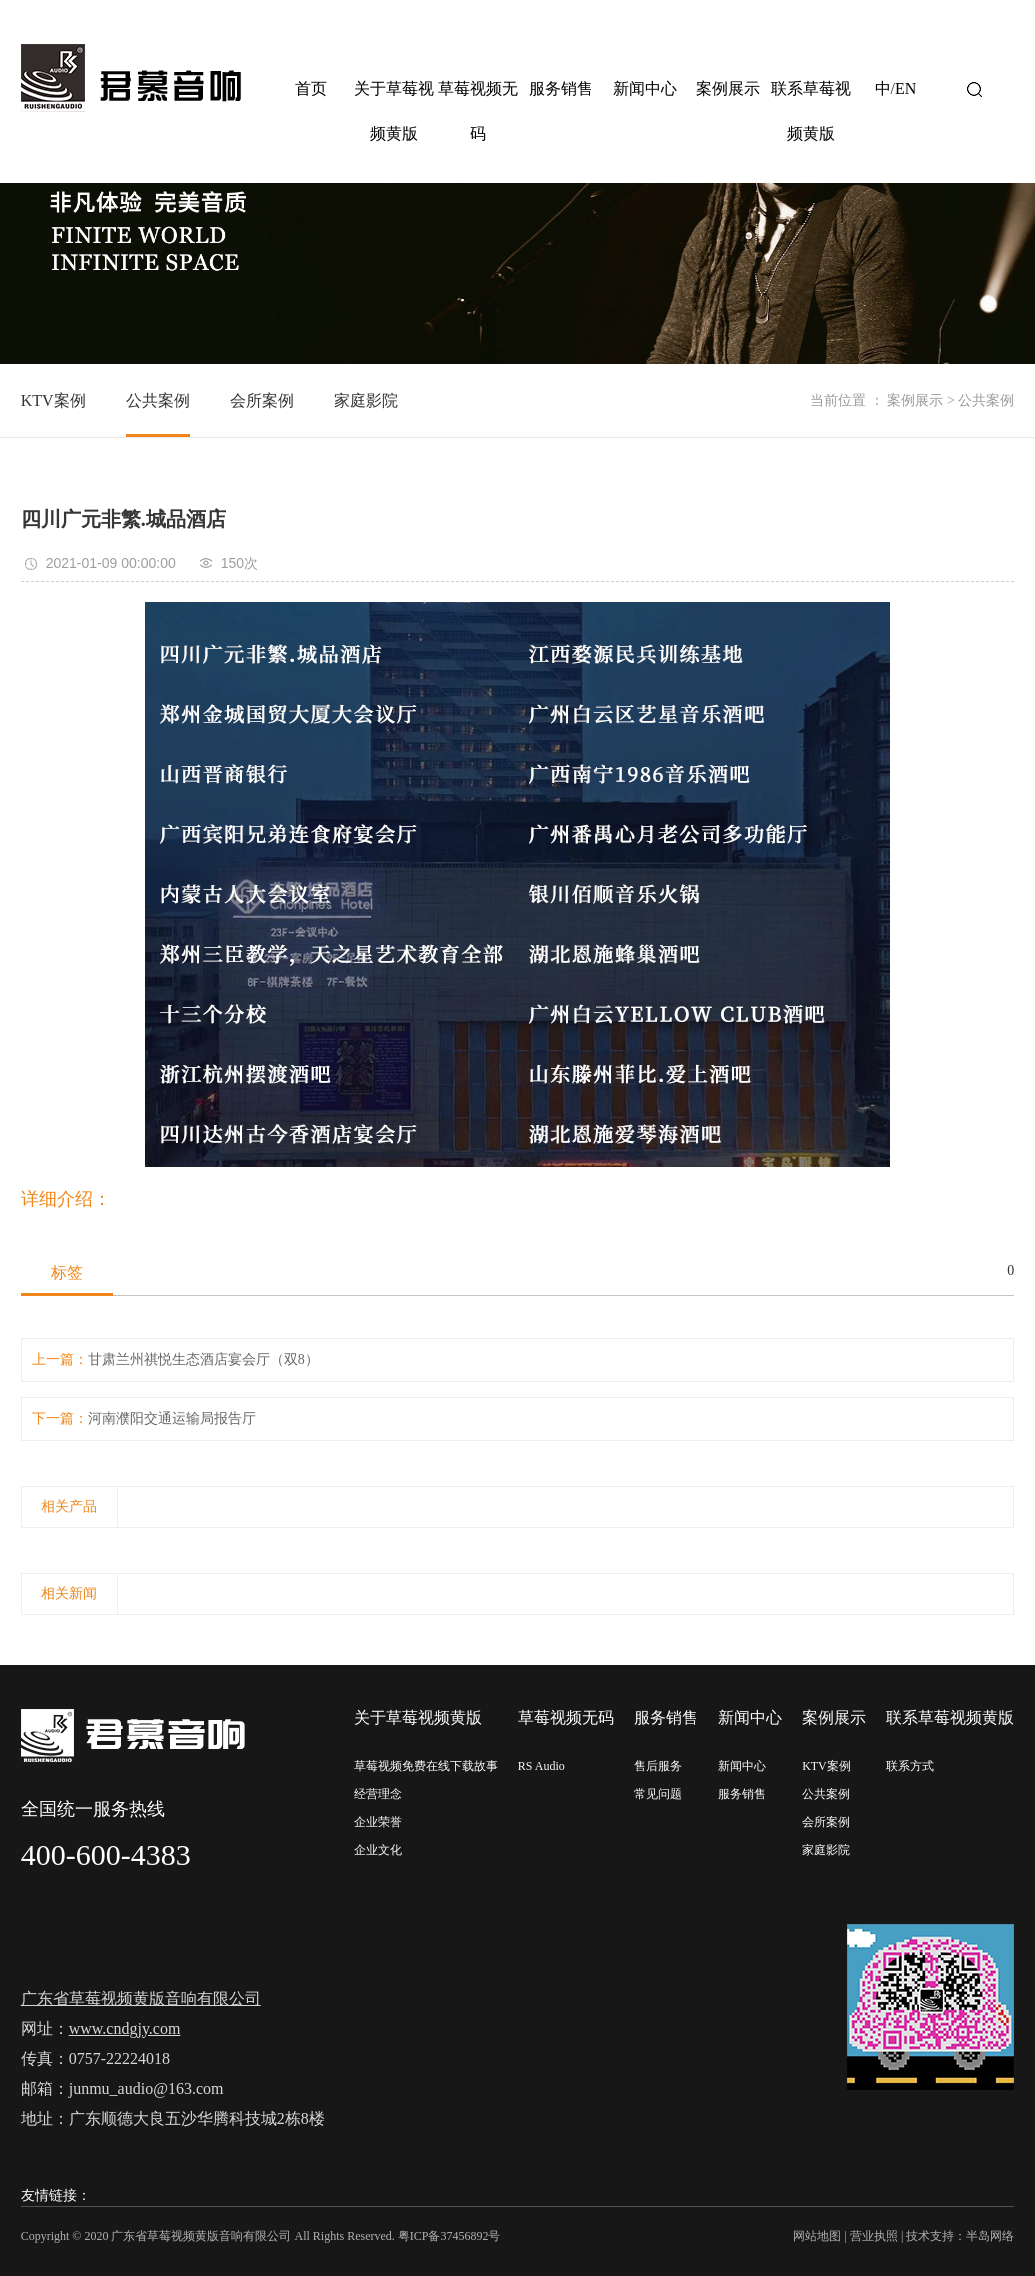 The image size is (1035, 2276). Describe the element at coordinates (378, 1850) in the screenshot. I see `企业文化` at that location.